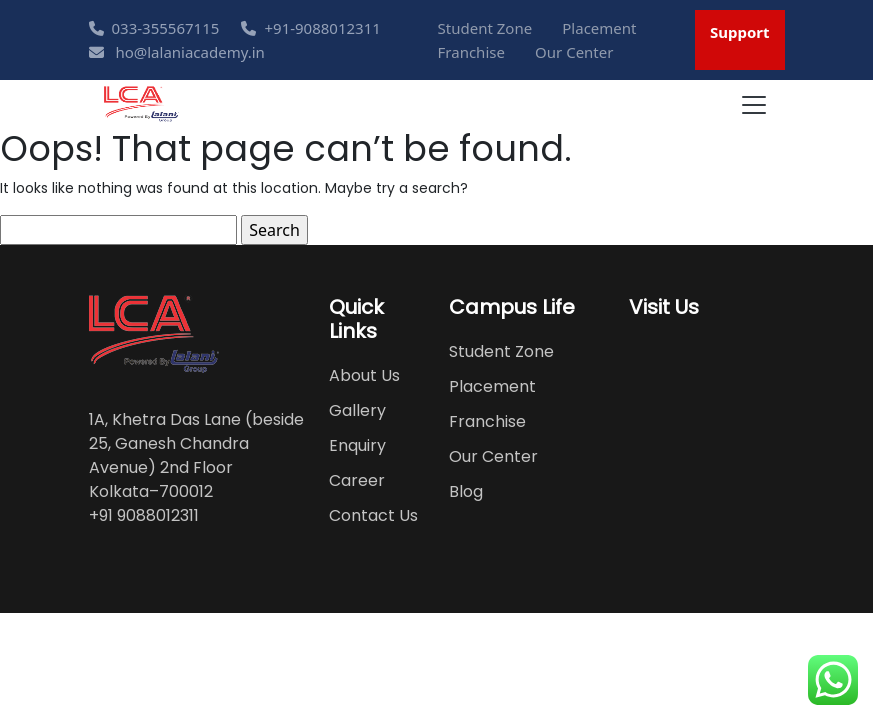 Image resolution: width=873 pixels, height=720 pixels. I want to click on +91-9088012311, so click(310, 28).